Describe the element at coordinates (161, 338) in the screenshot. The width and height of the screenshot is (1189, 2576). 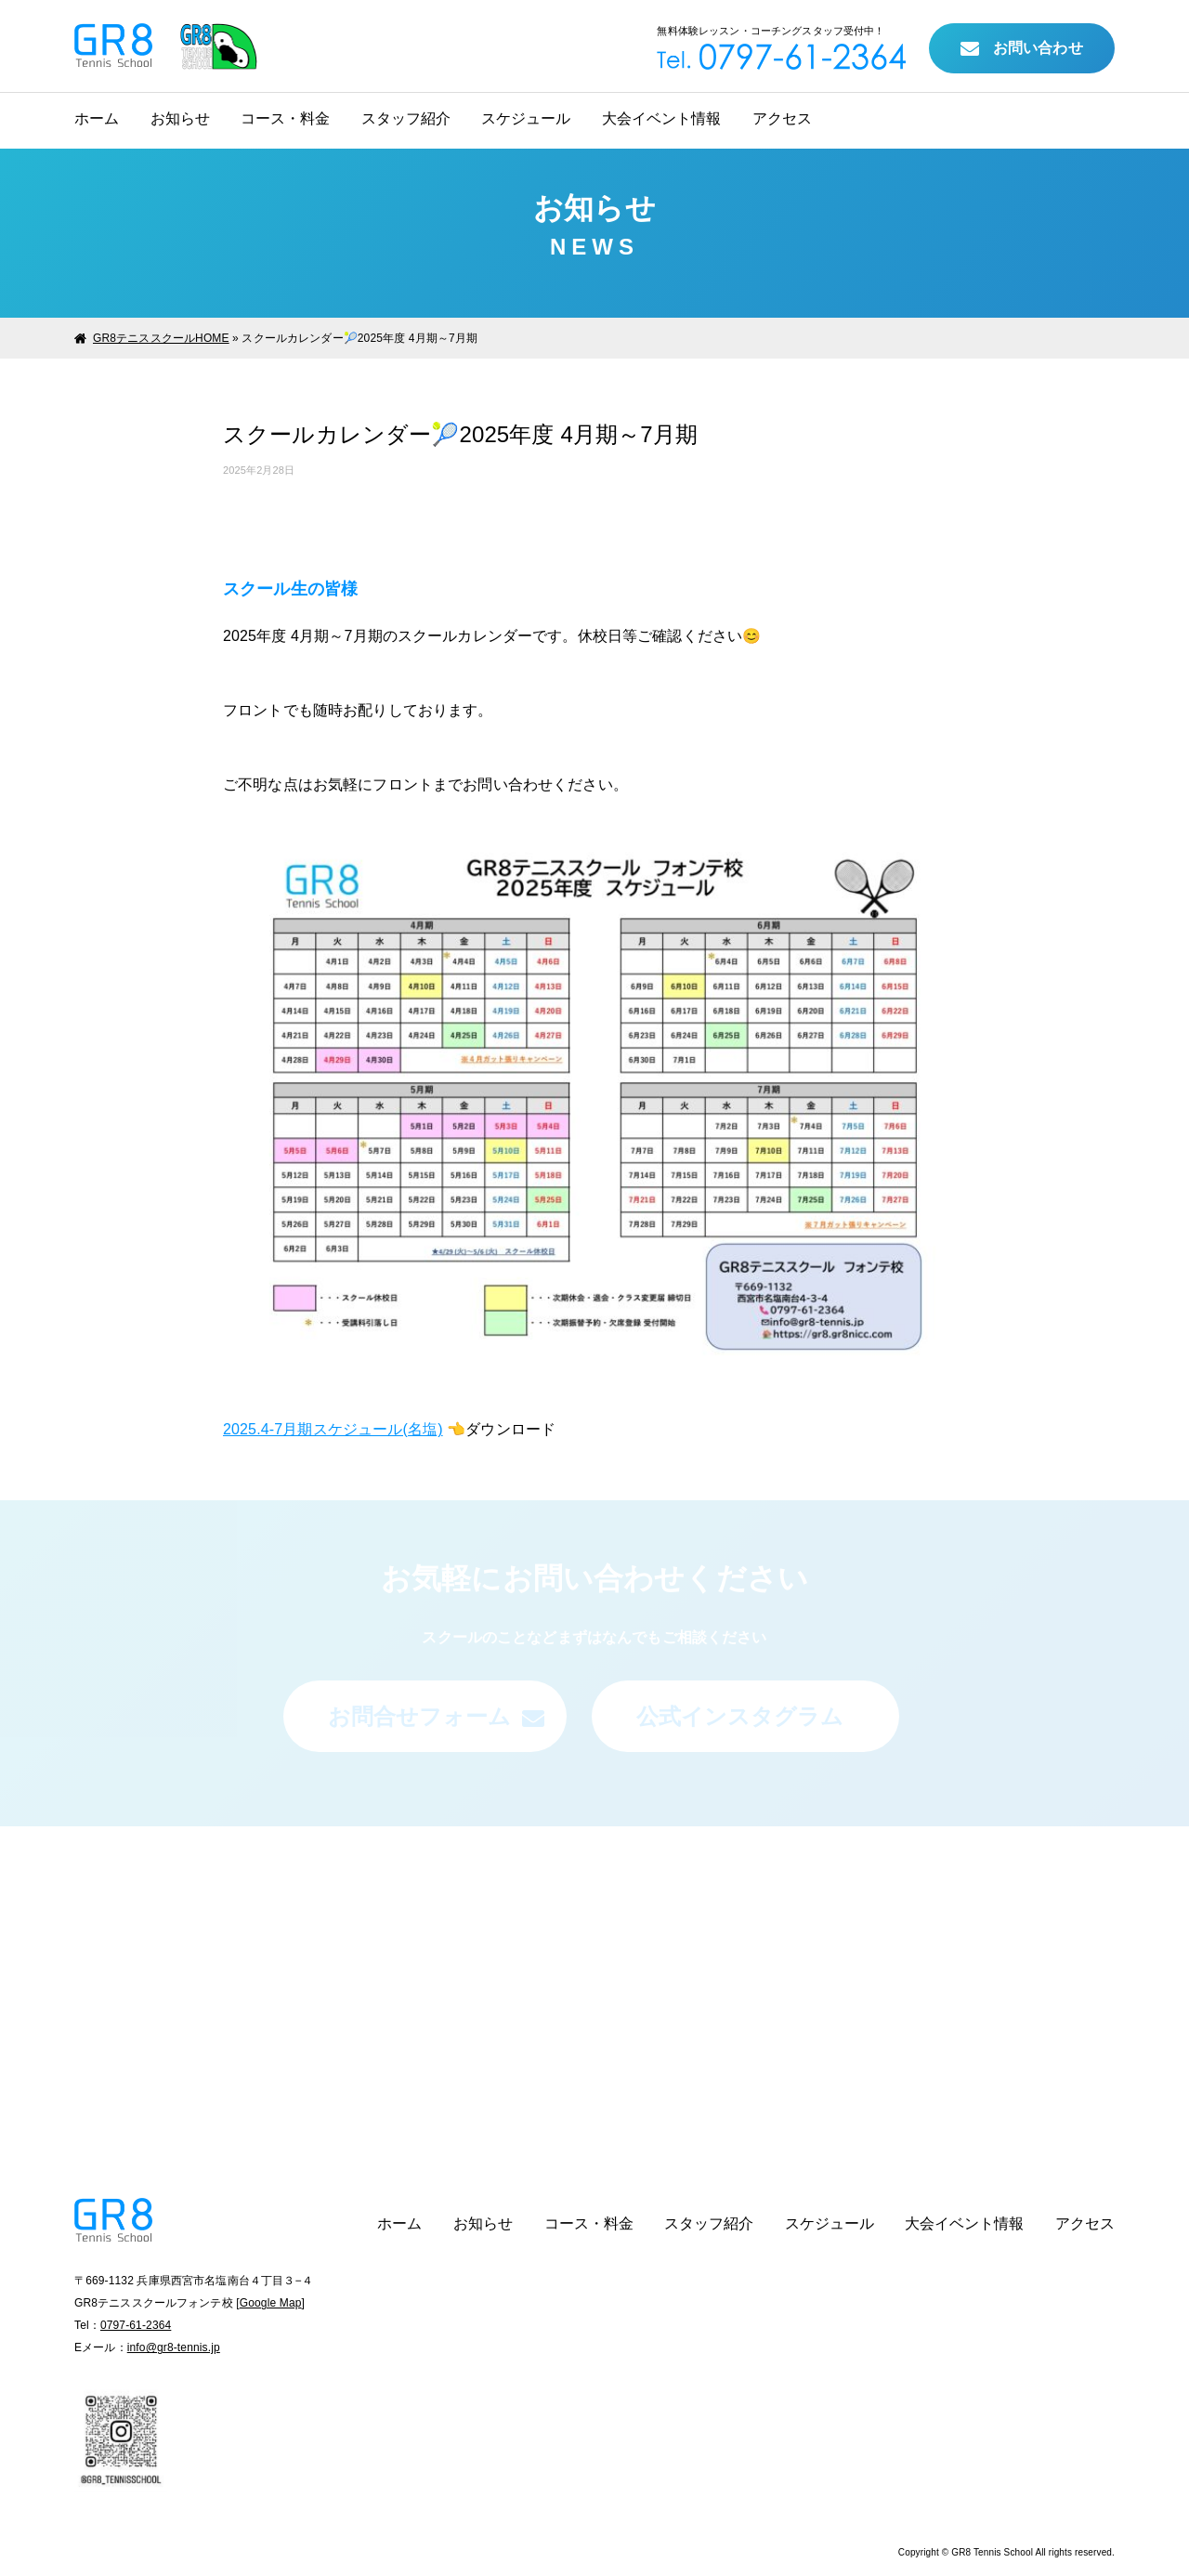
I see `GR8テニススクールHOME` at that location.